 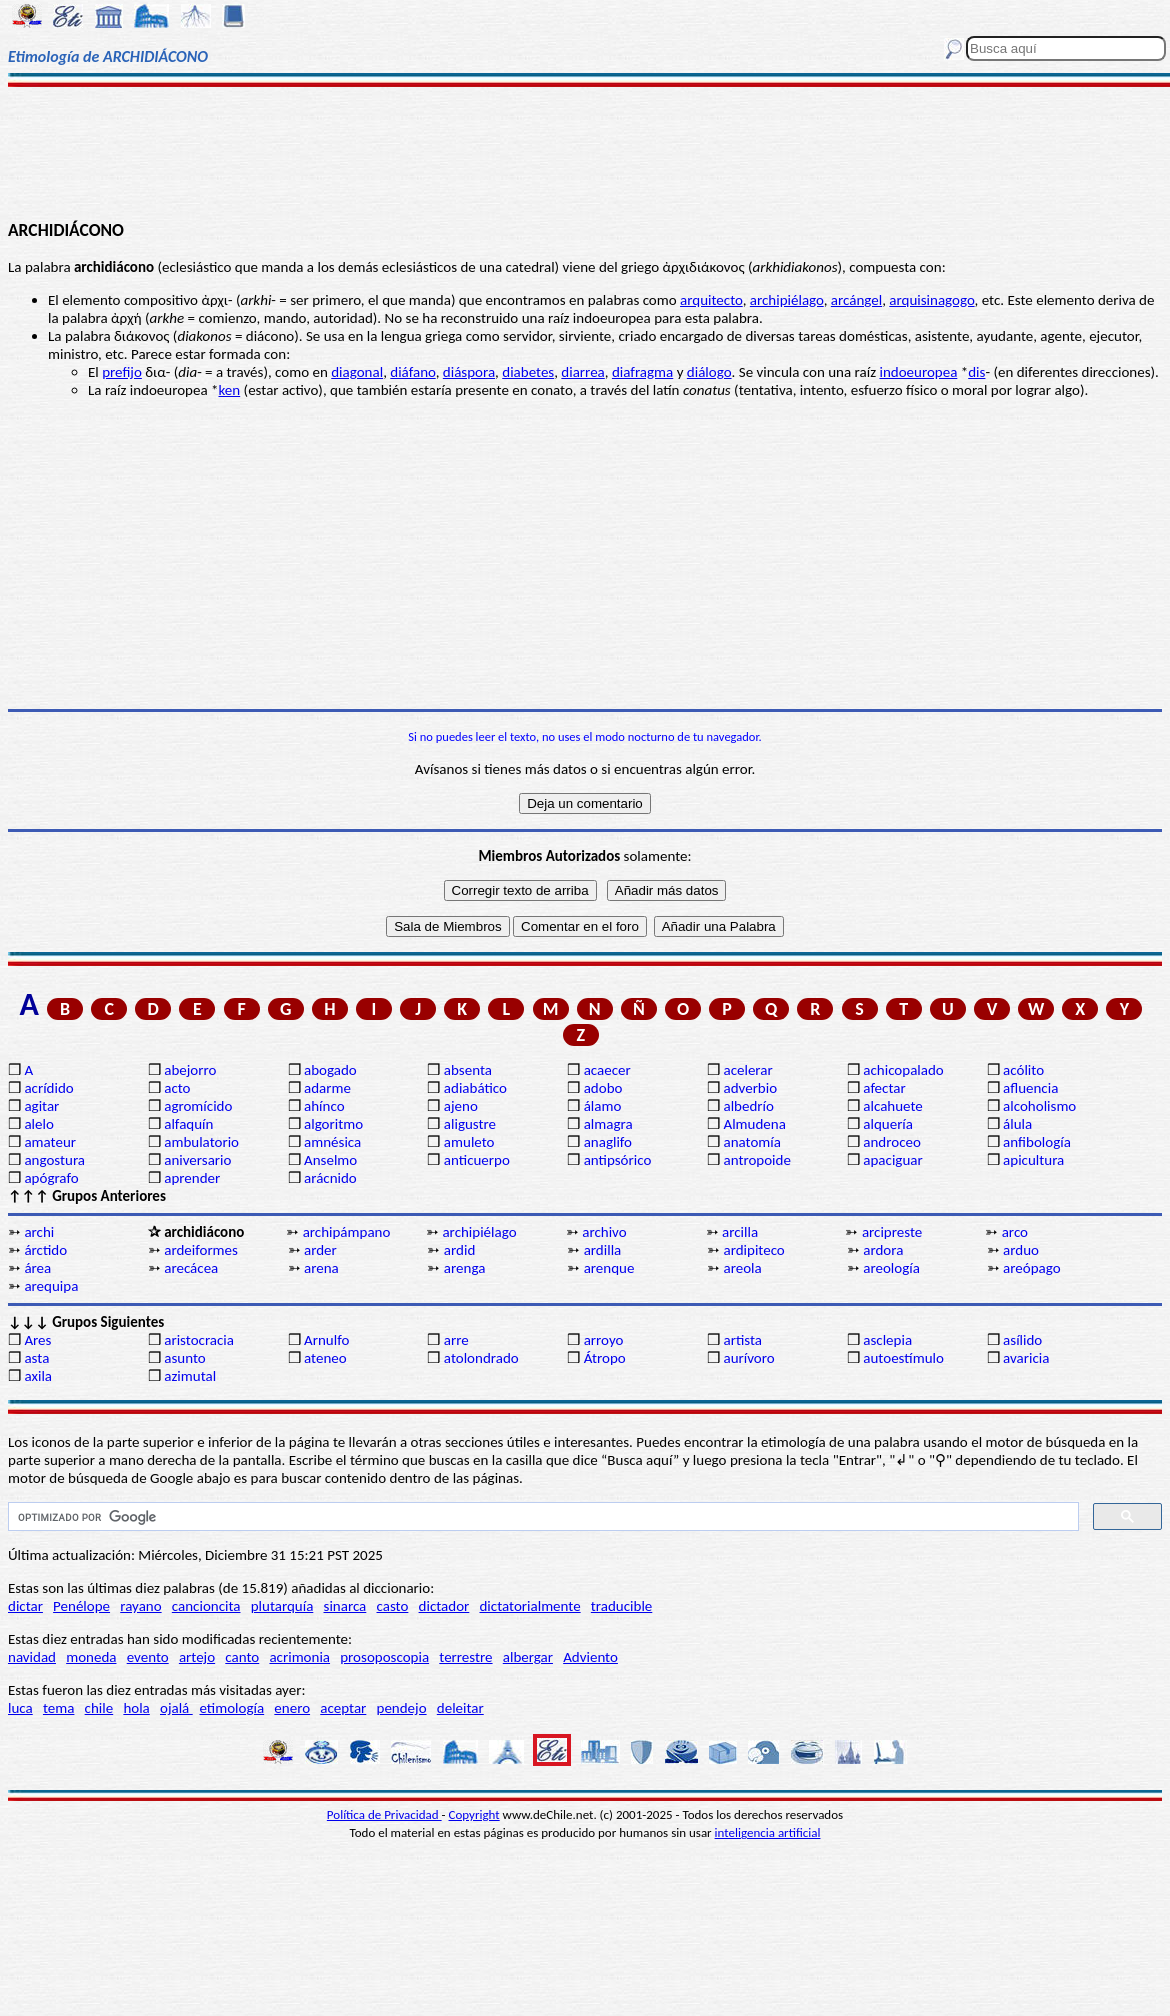 What do you see at coordinates (888, 1124) in the screenshot?
I see `alquería` at bounding box center [888, 1124].